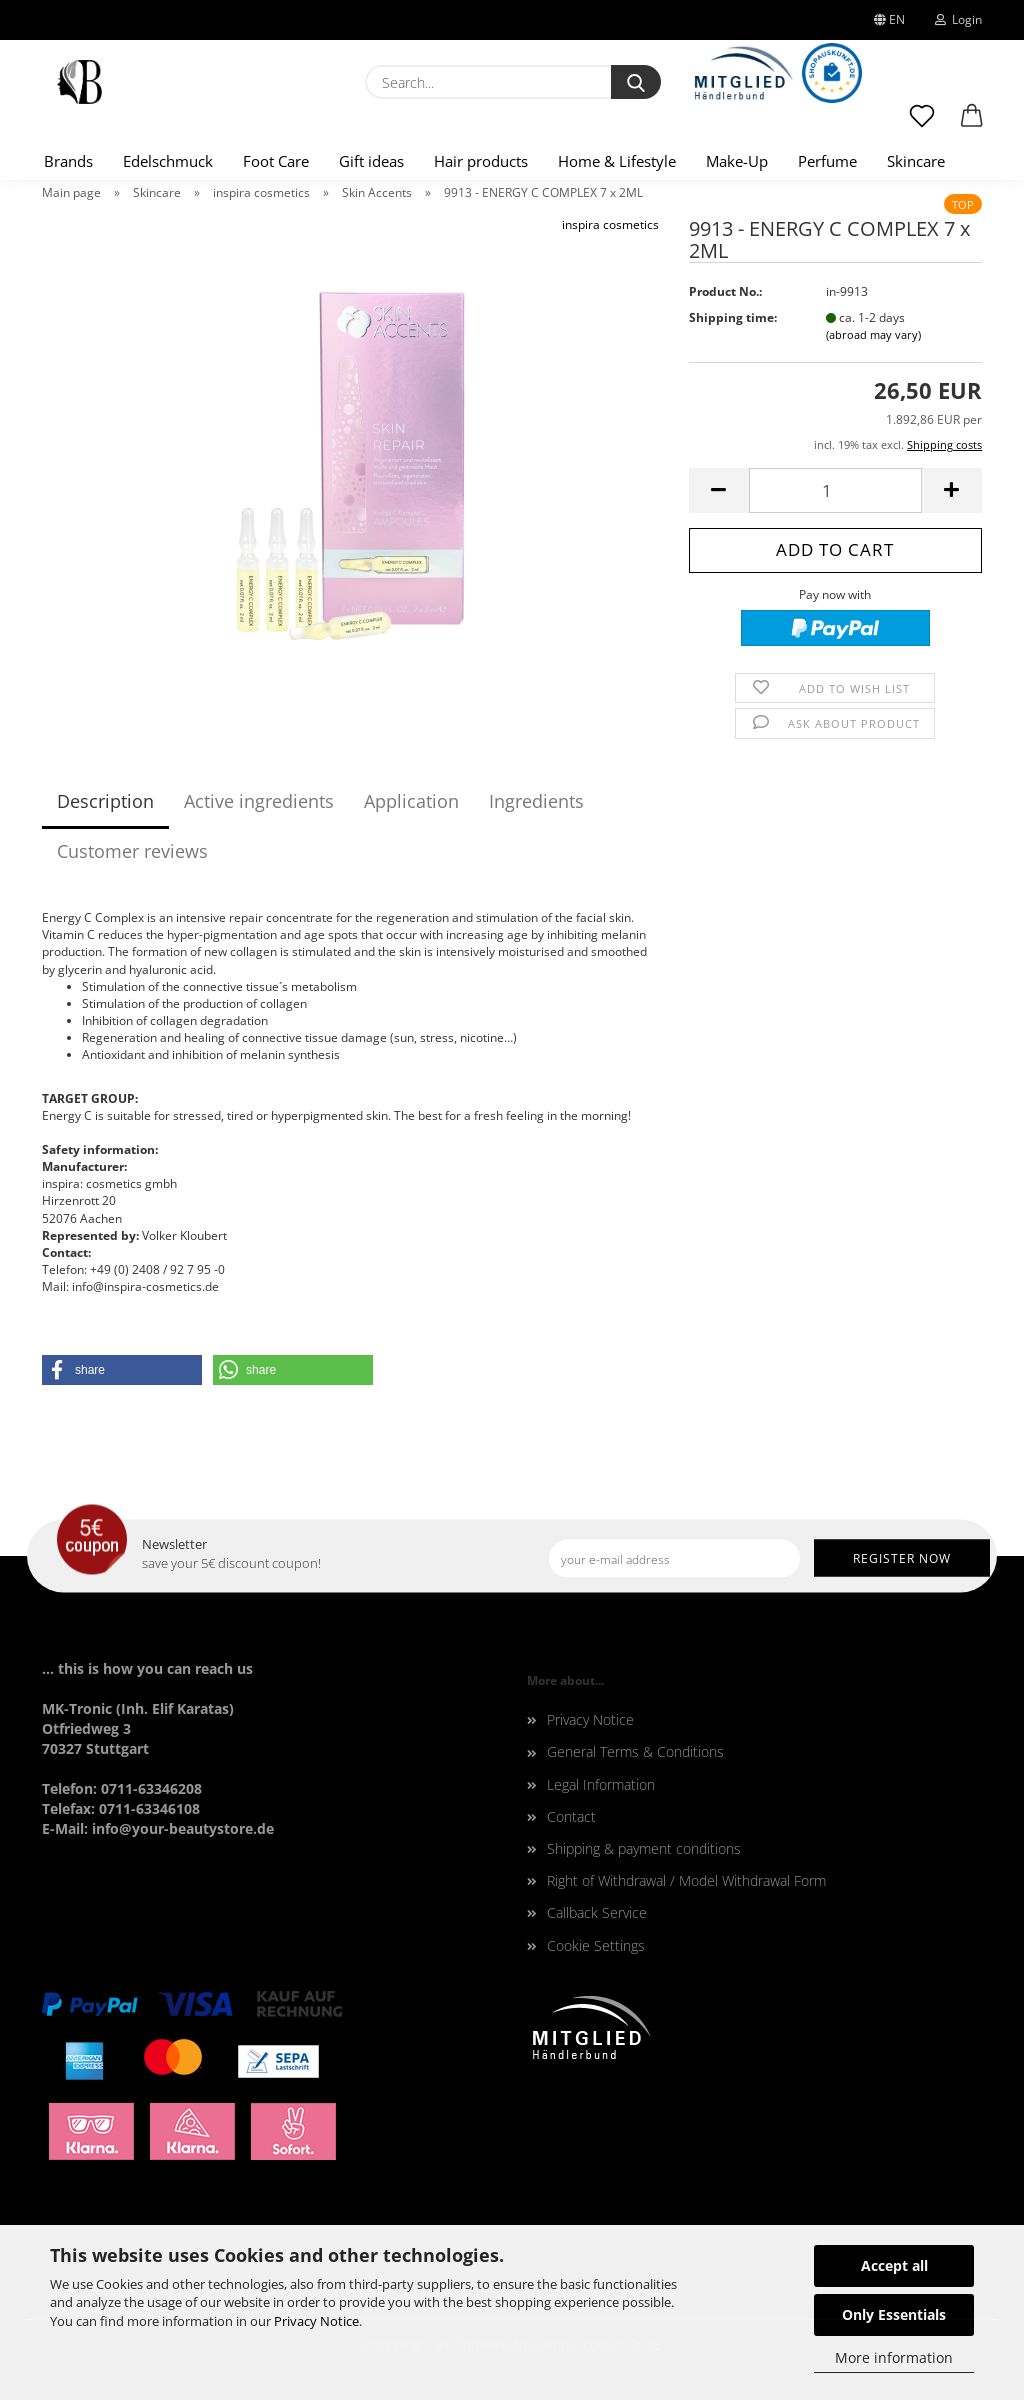 This screenshot has width=1024, height=2400. Describe the element at coordinates (596, 1945) in the screenshot. I see `Cookie Settings` at that location.